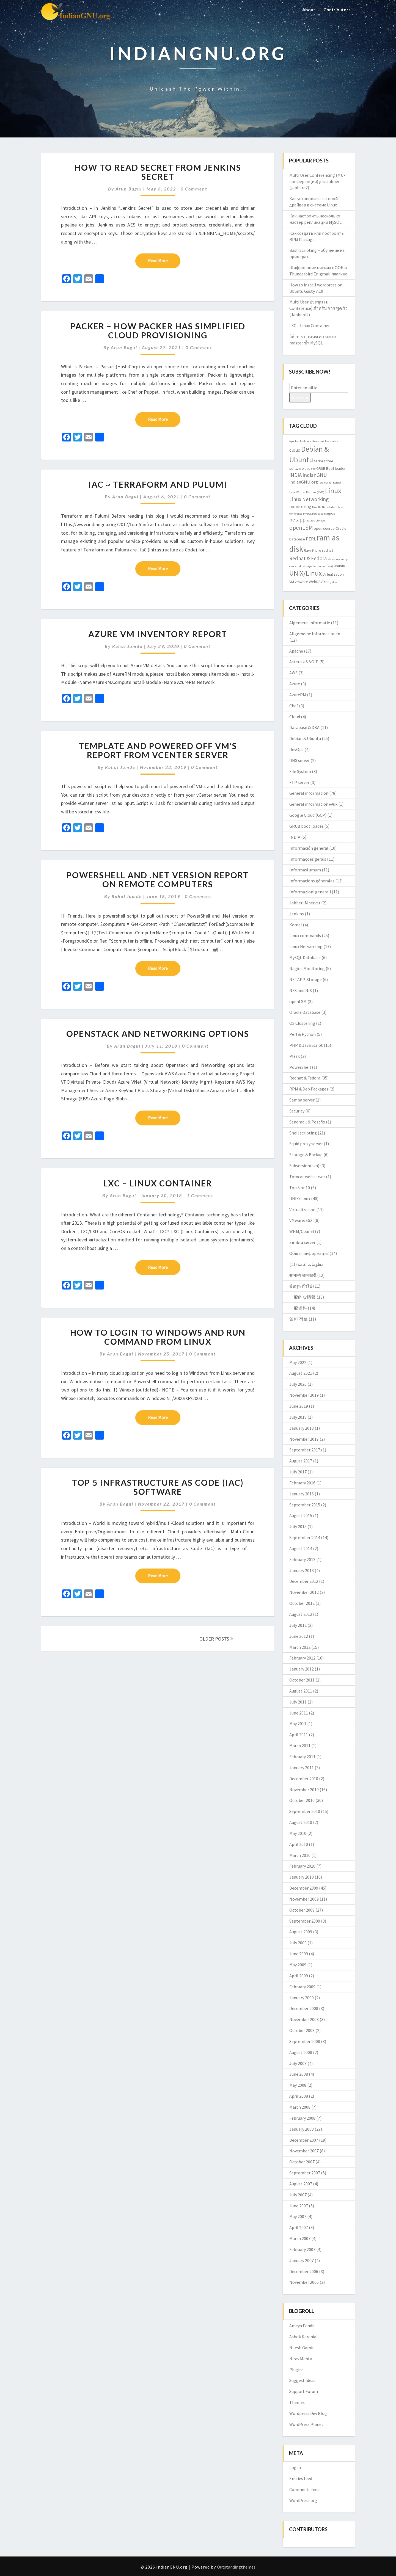 The height and width of the screenshot is (2576, 396). Describe the element at coordinates (308, 1089) in the screenshot. I see `RPM & Deb Packages` at that location.